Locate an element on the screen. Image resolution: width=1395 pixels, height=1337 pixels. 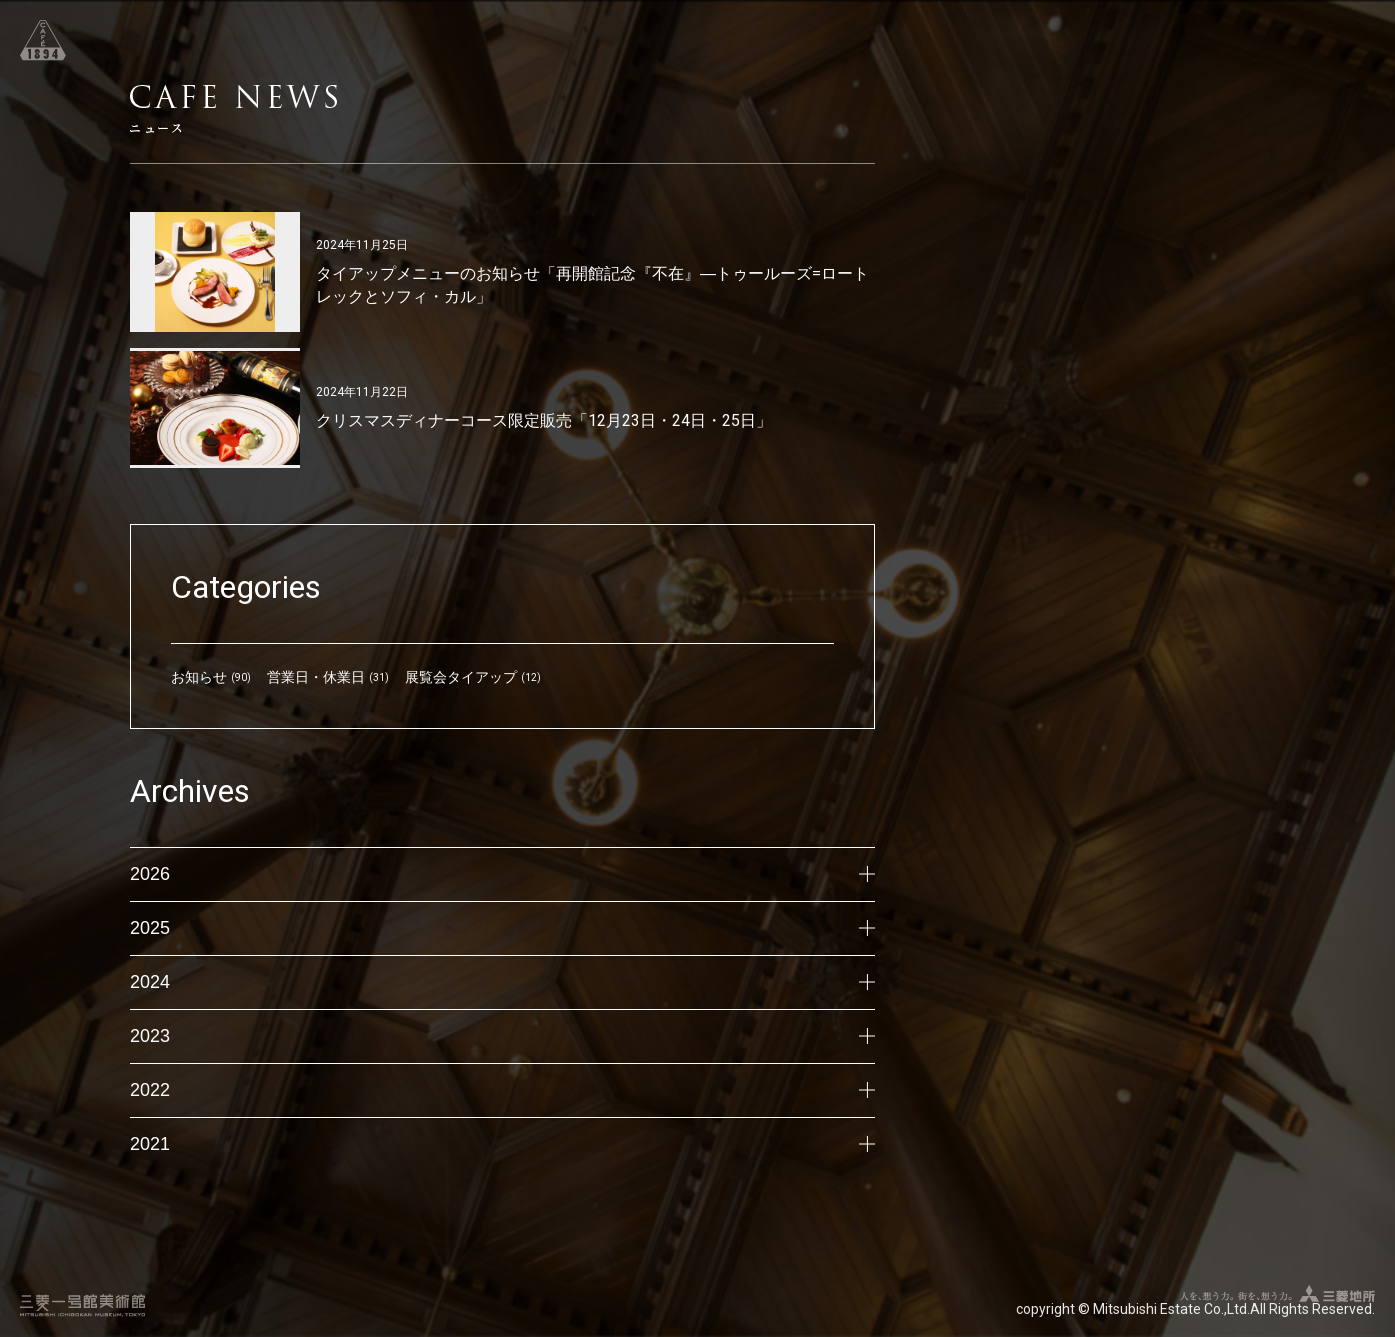
2021 is located at coordinates (502, 1144).